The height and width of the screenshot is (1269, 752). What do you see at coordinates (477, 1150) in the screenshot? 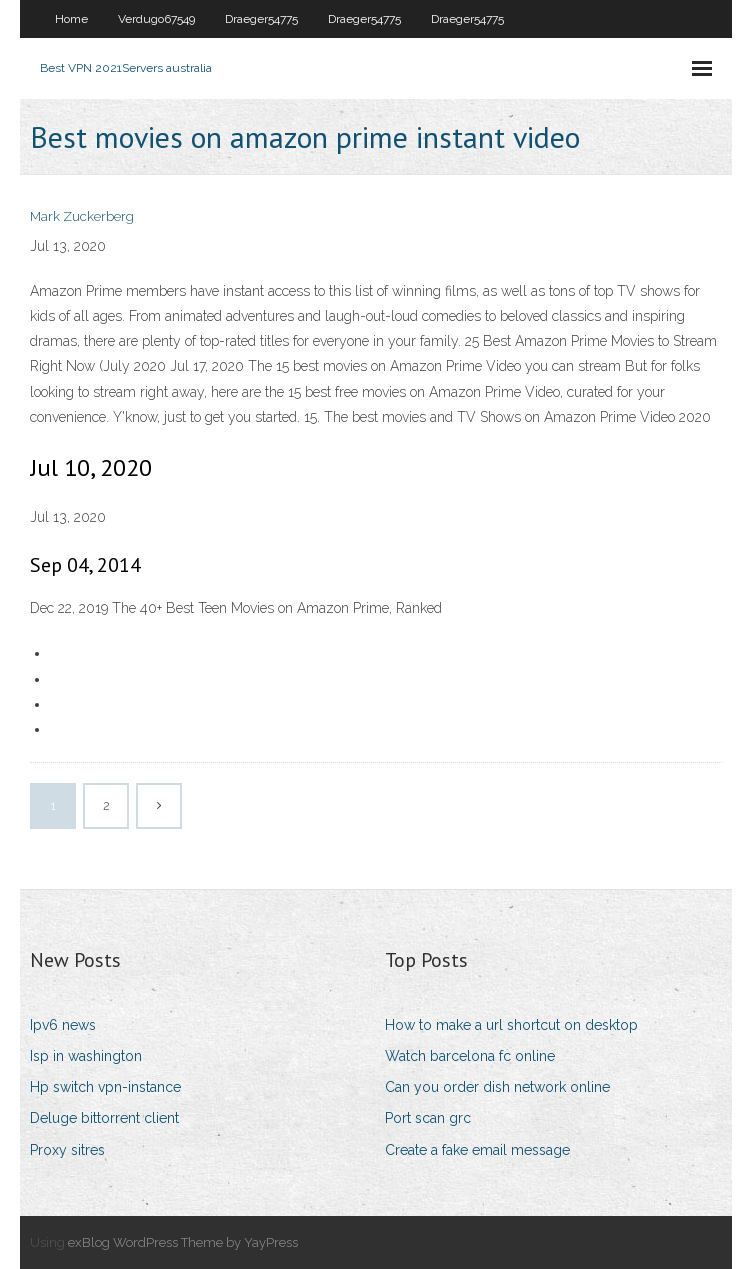
I see `Create a fake email message` at bounding box center [477, 1150].